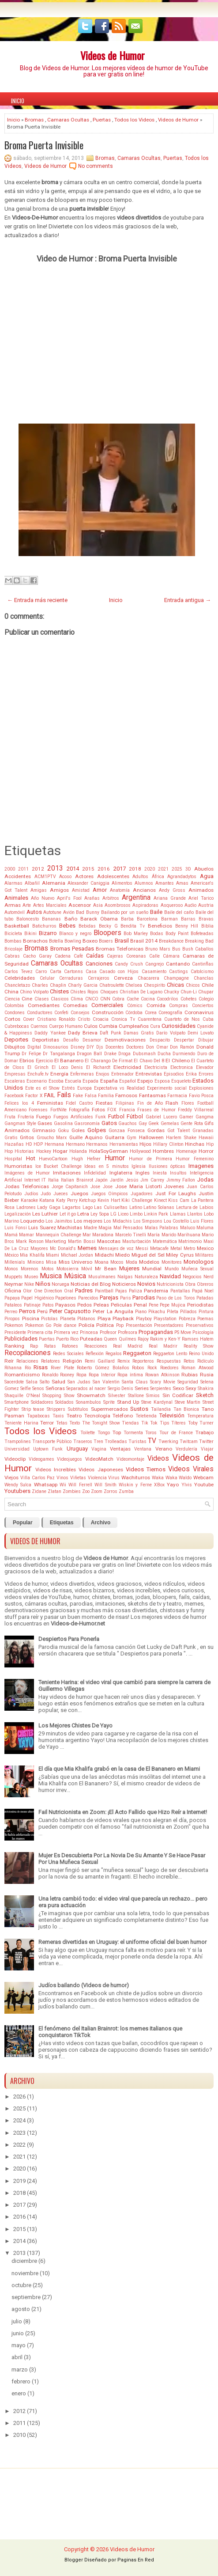 The width and height of the screenshot is (218, 2576). Describe the element at coordinates (170, 1284) in the screenshot. I see `Nutricionista` at that location.